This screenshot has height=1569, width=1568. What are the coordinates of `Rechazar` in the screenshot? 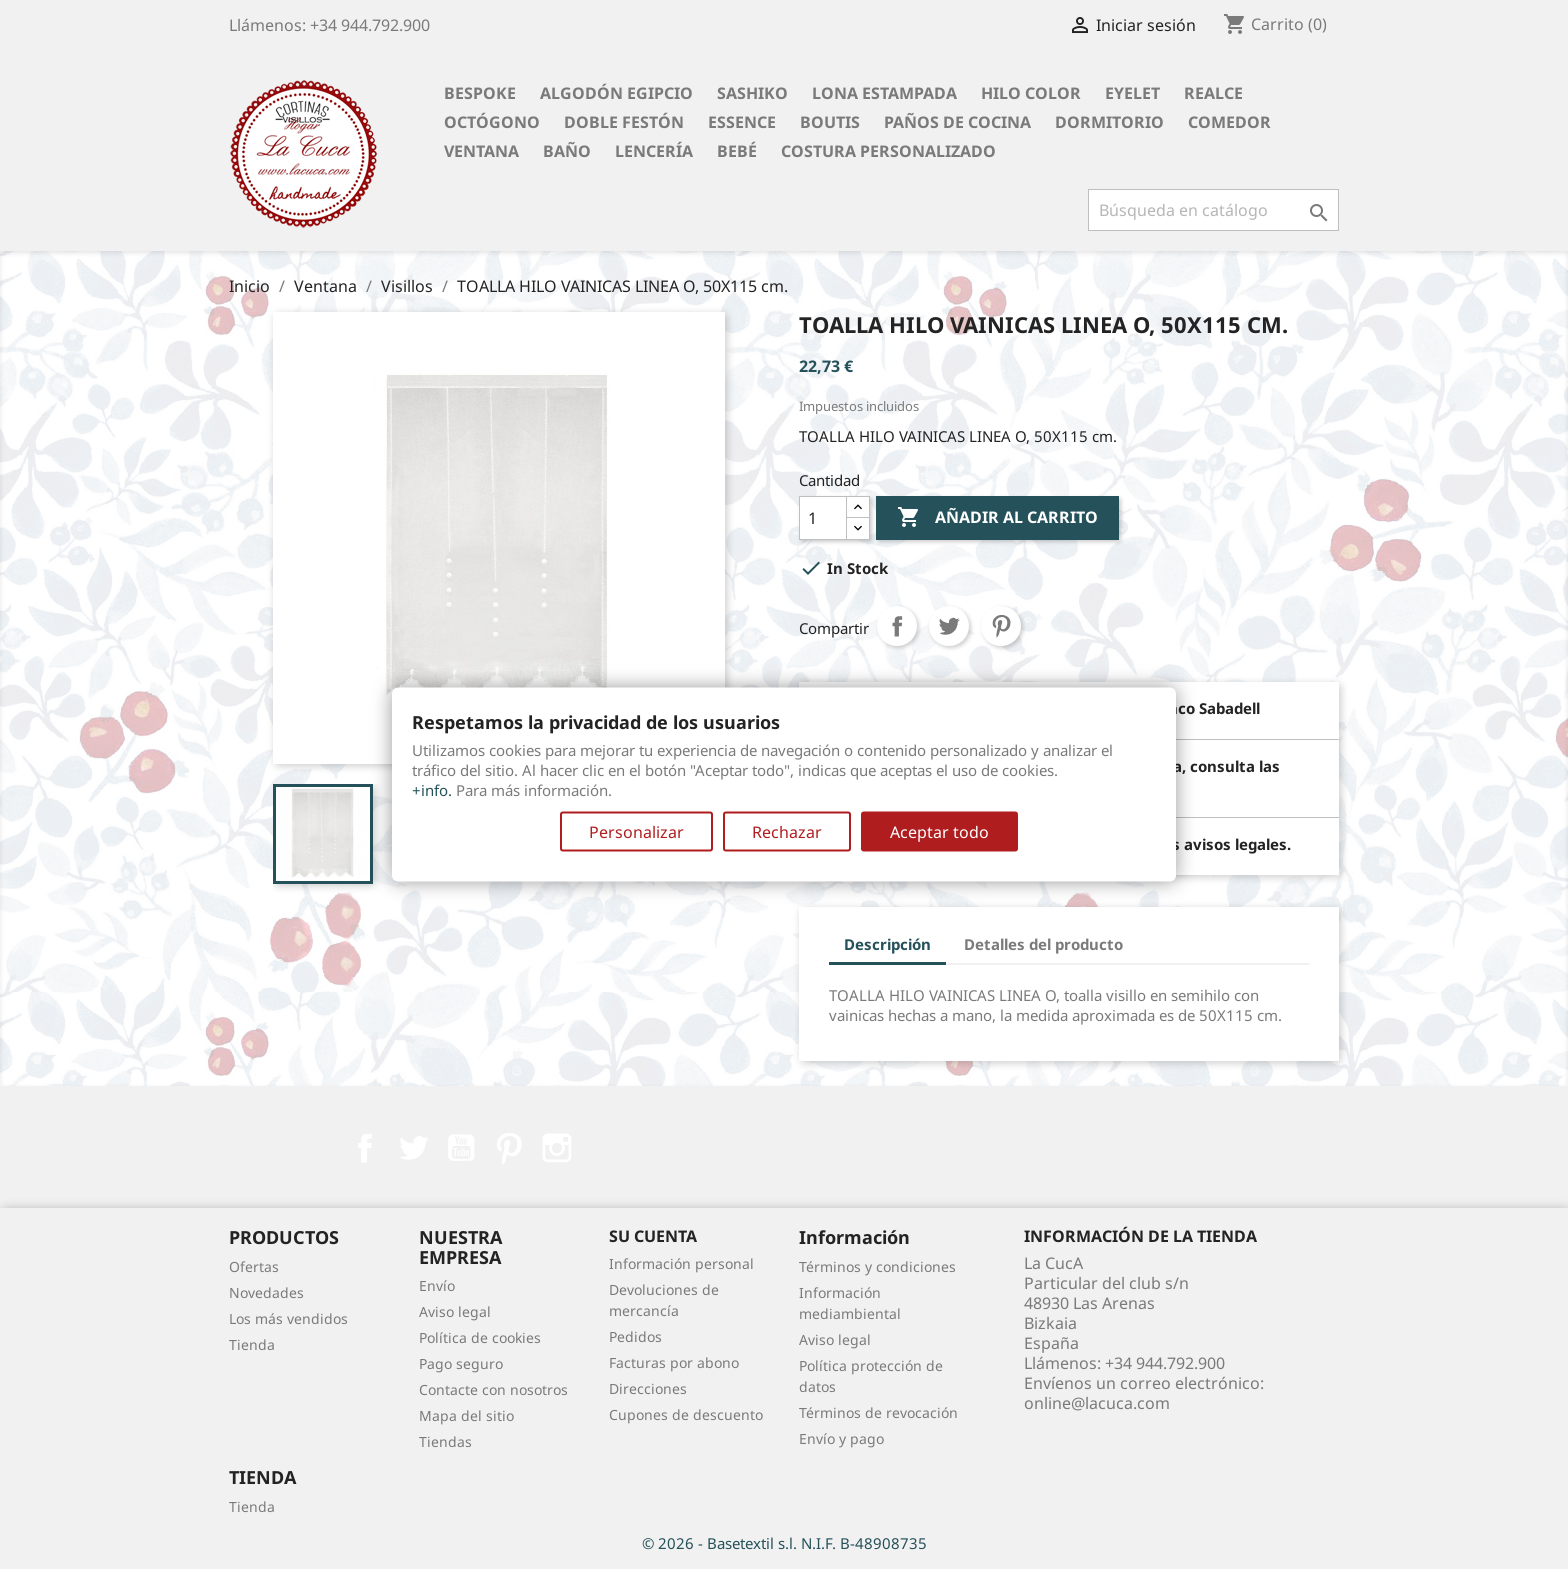 It's located at (787, 832).